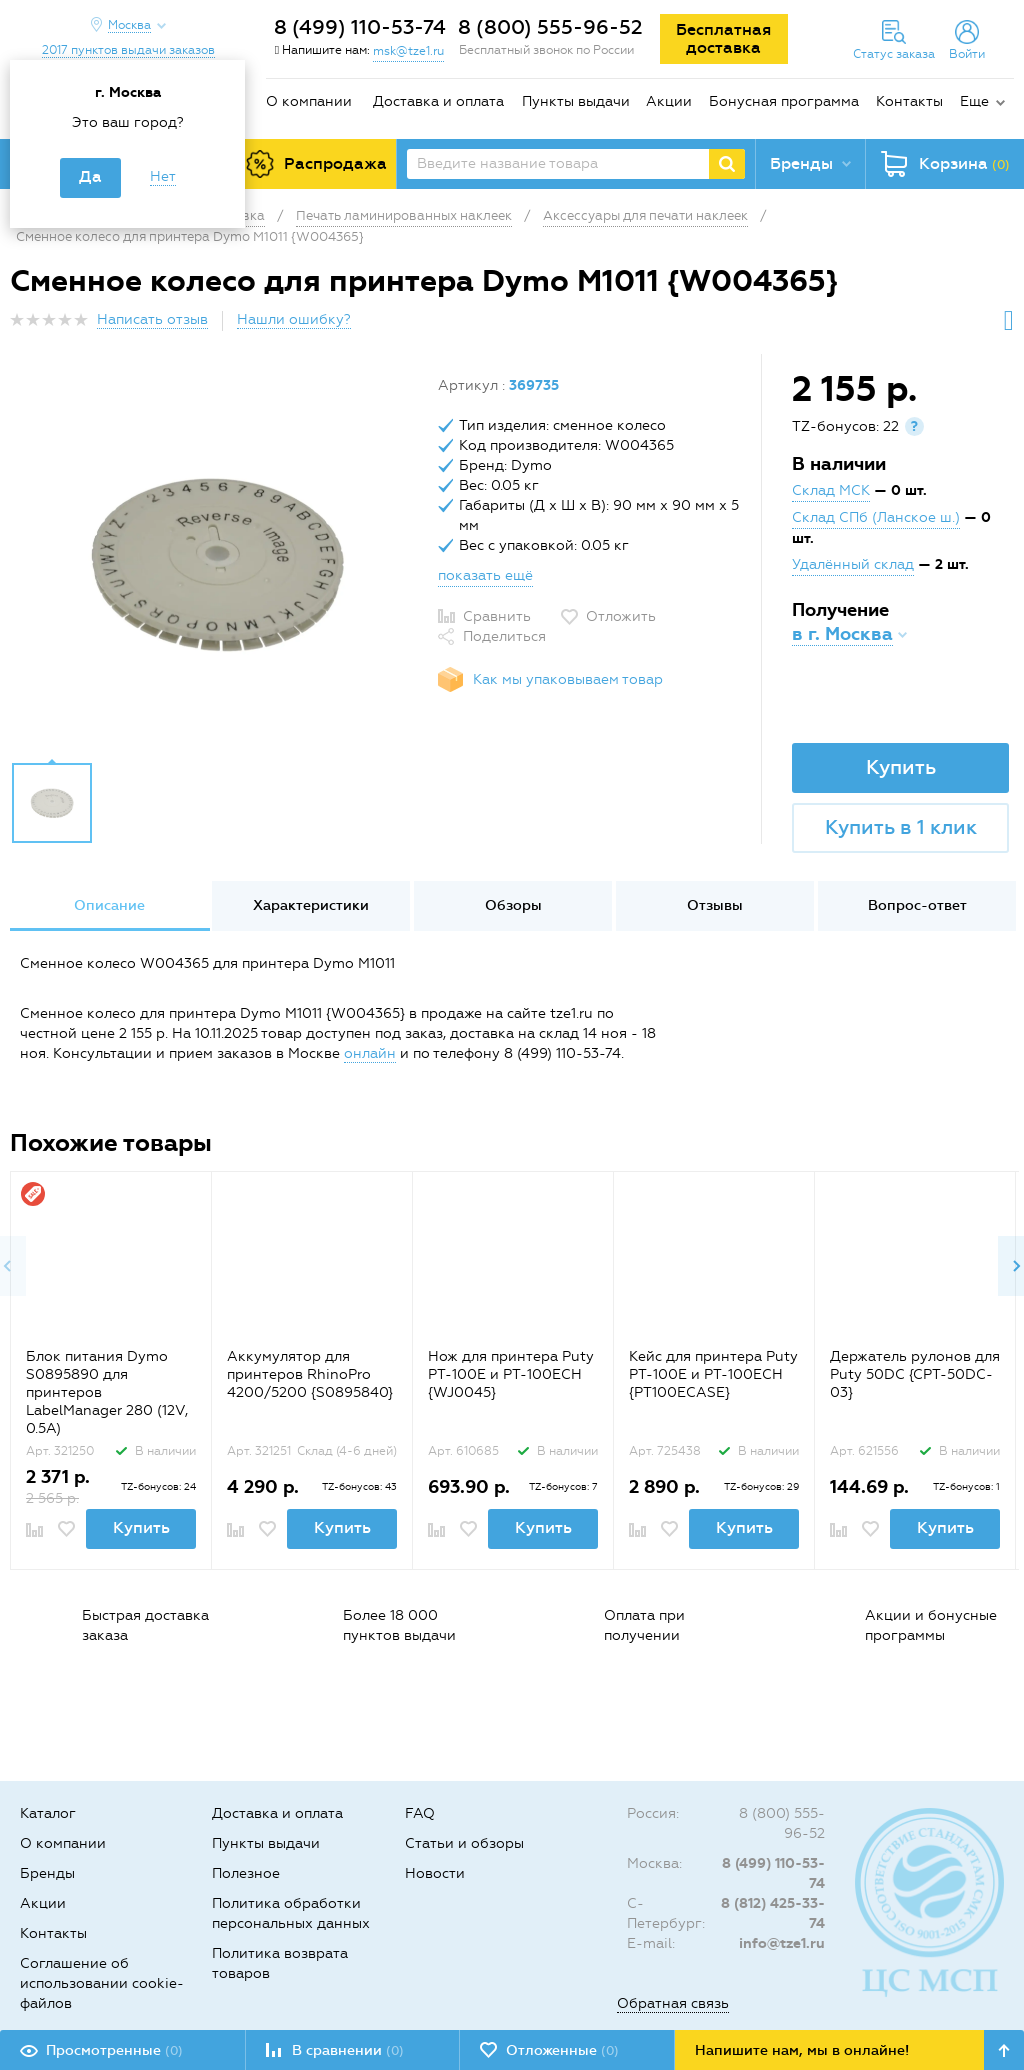 The width and height of the screenshot is (1024, 2070). I want to click on Нашли ошибку?, so click(294, 319).